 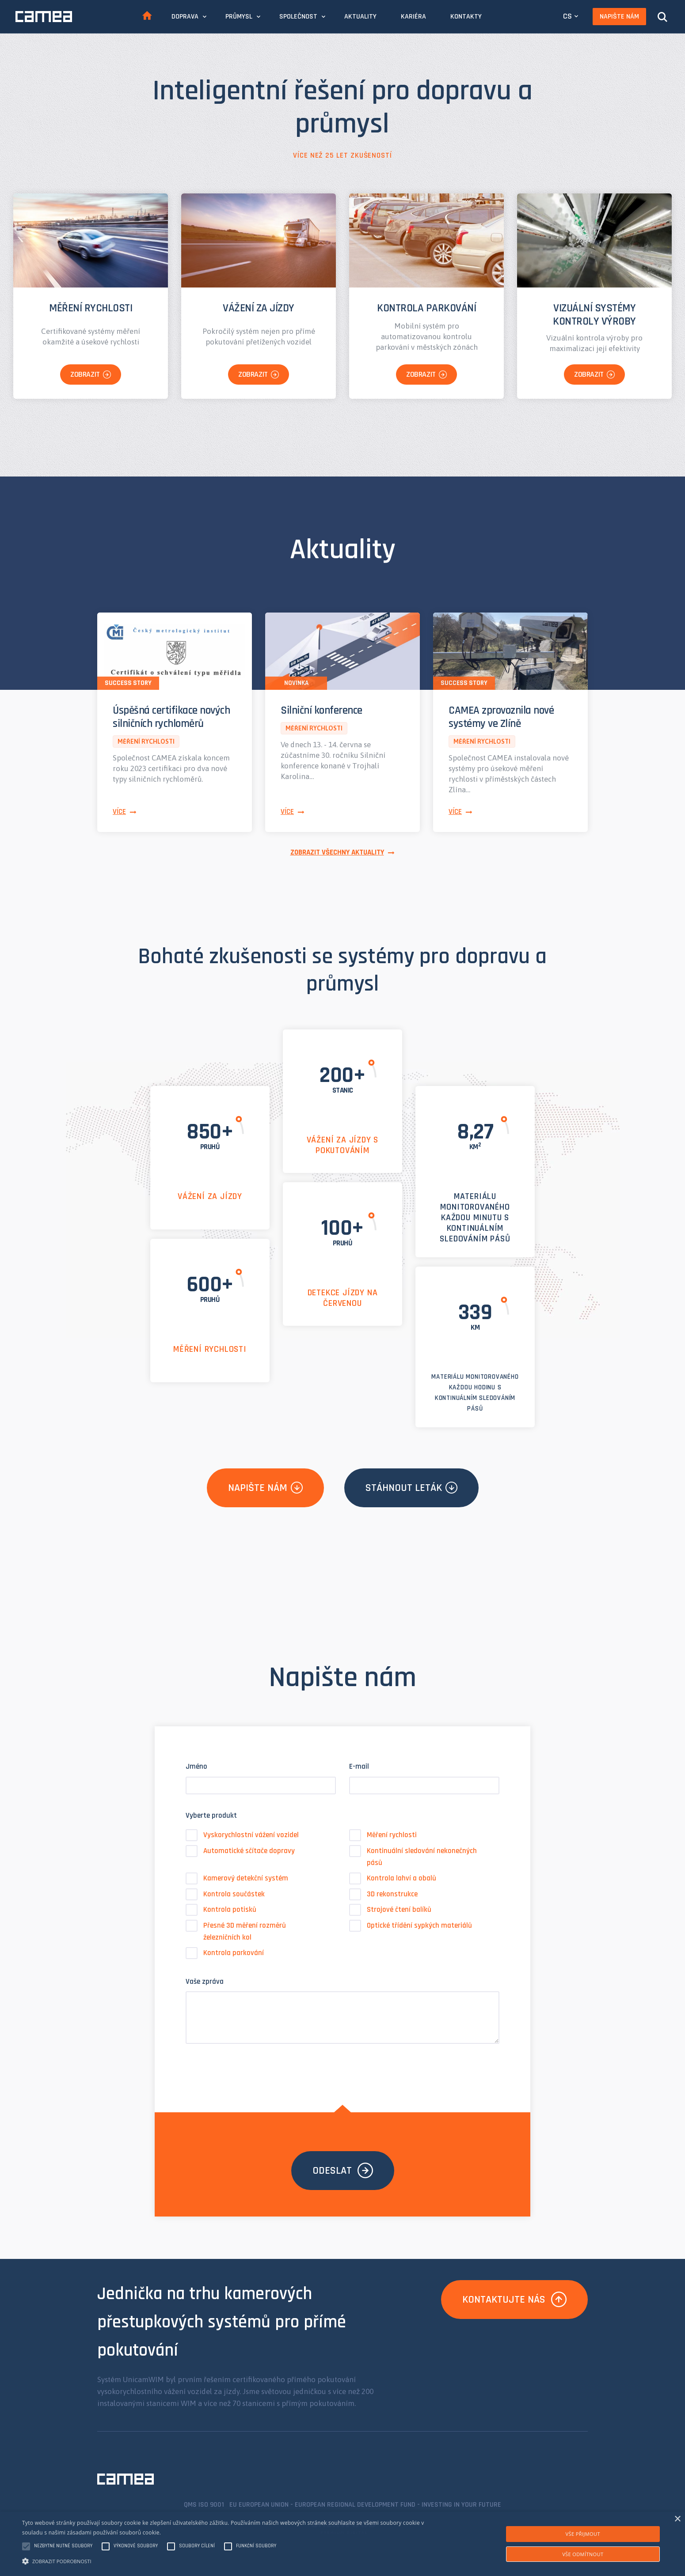 What do you see at coordinates (413, 16) in the screenshot?
I see `Kariéra` at bounding box center [413, 16].